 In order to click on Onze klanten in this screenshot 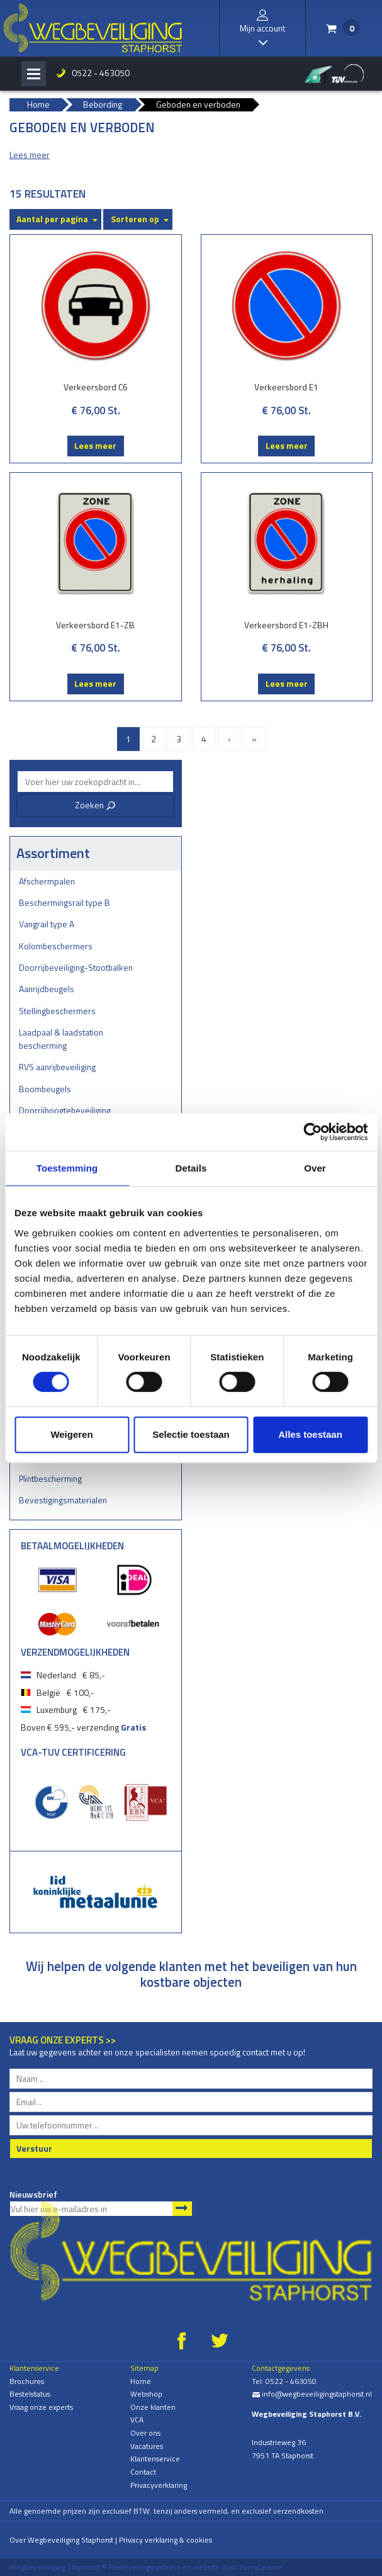, I will do `click(153, 2407)`.